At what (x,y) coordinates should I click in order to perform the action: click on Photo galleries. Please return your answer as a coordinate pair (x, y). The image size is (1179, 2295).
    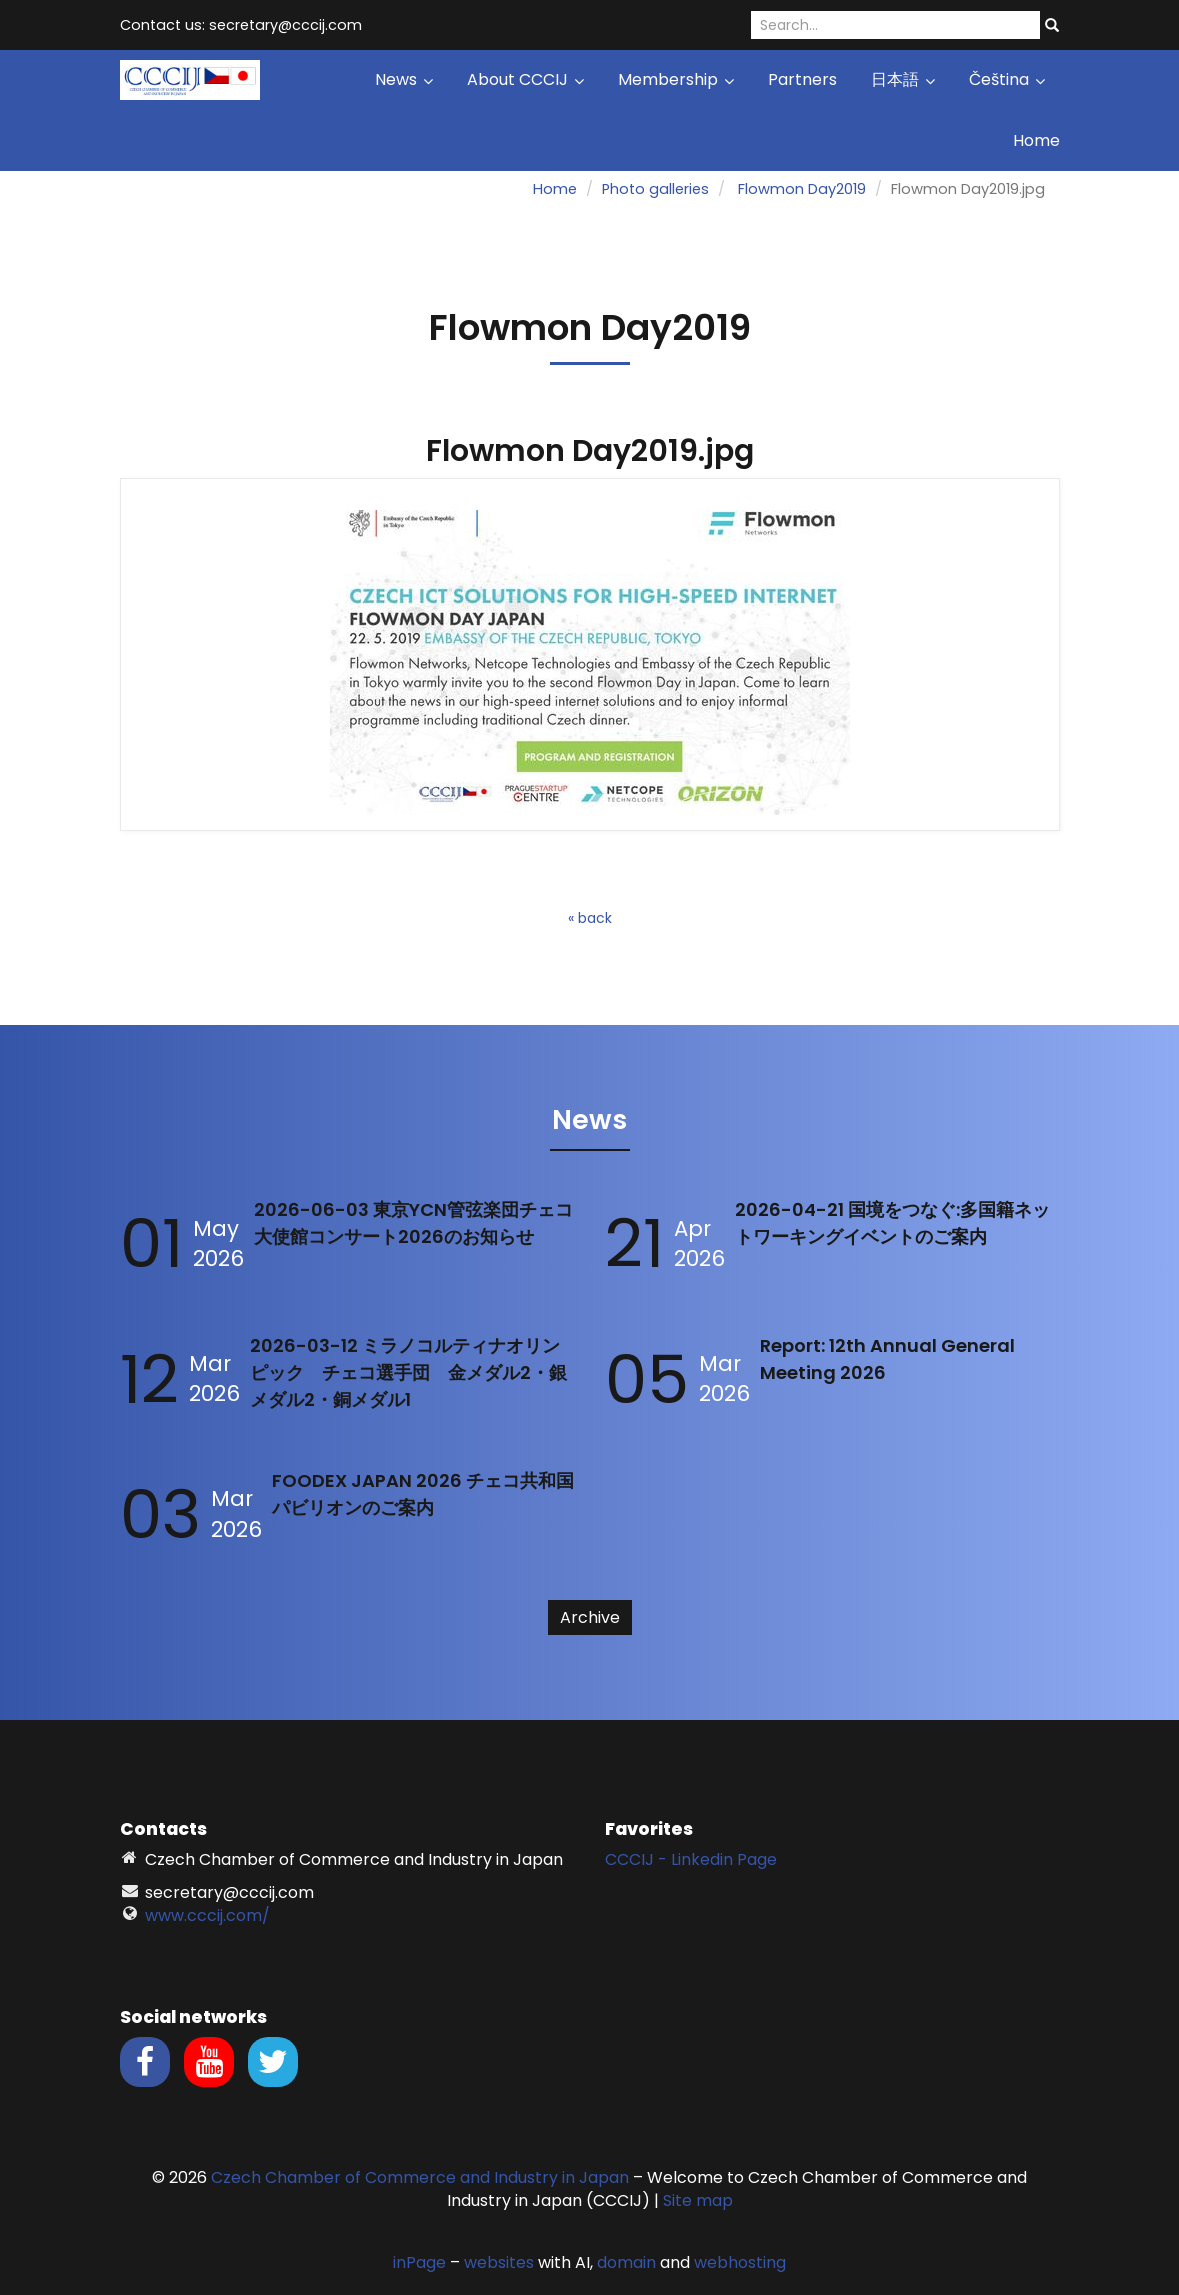
    Looking at the image, I should click on (655, 189).